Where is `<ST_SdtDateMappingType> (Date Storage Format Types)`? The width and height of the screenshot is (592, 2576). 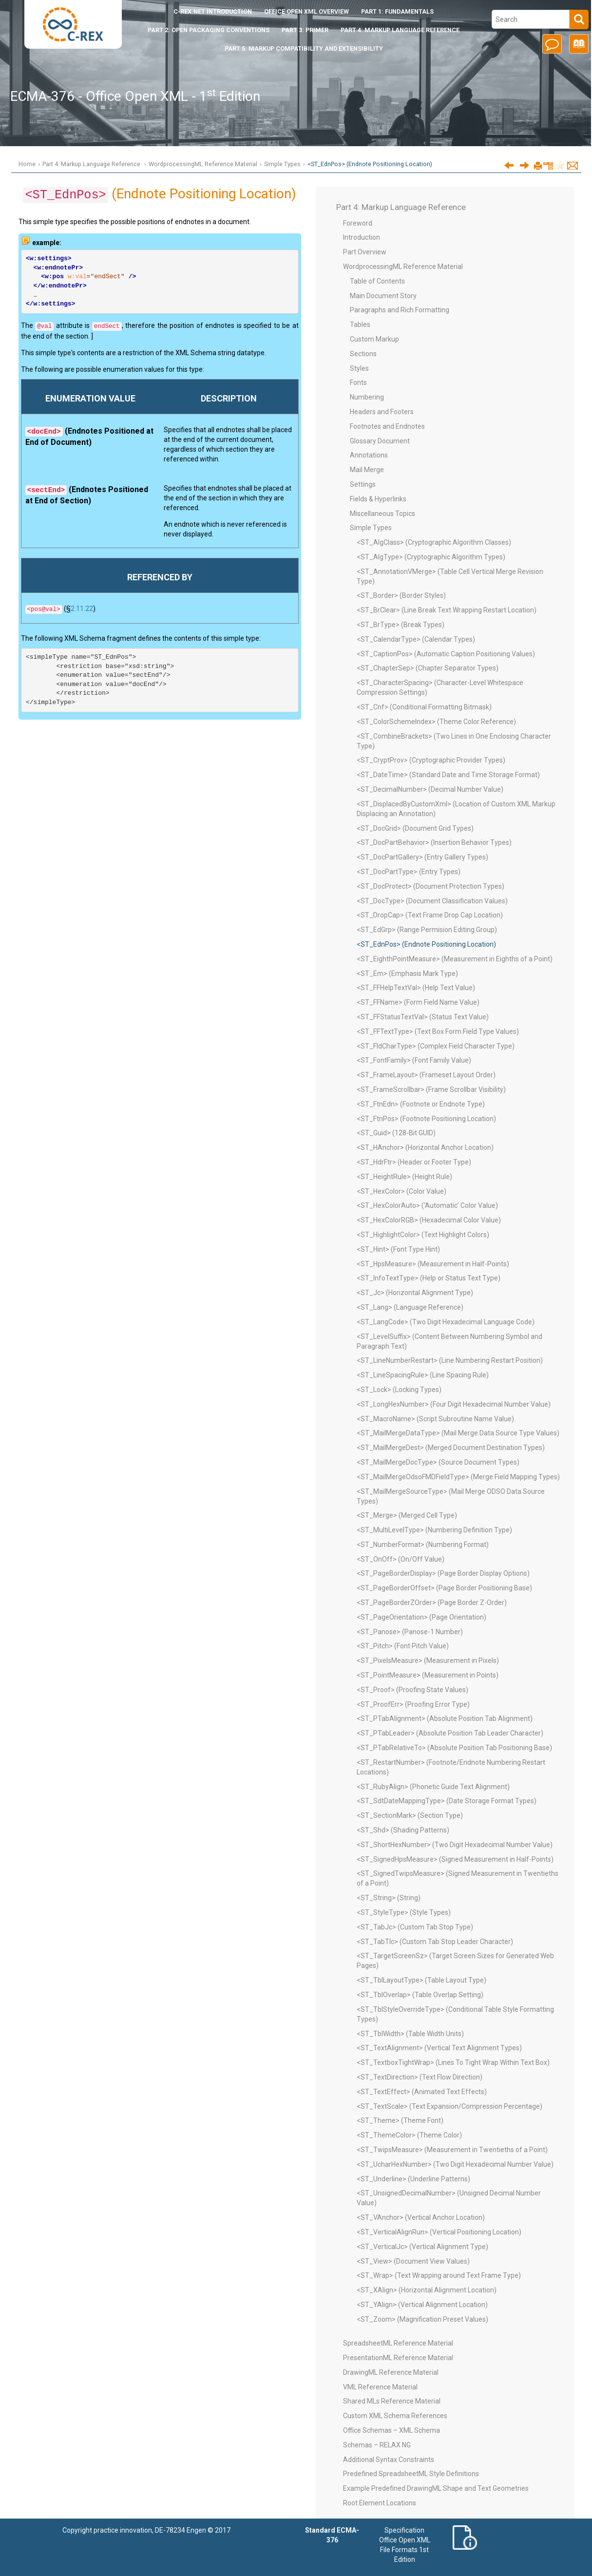 <ST_SdtDateMappingType> (Date Storage Format Types) is located at coordinates (446, 1801).